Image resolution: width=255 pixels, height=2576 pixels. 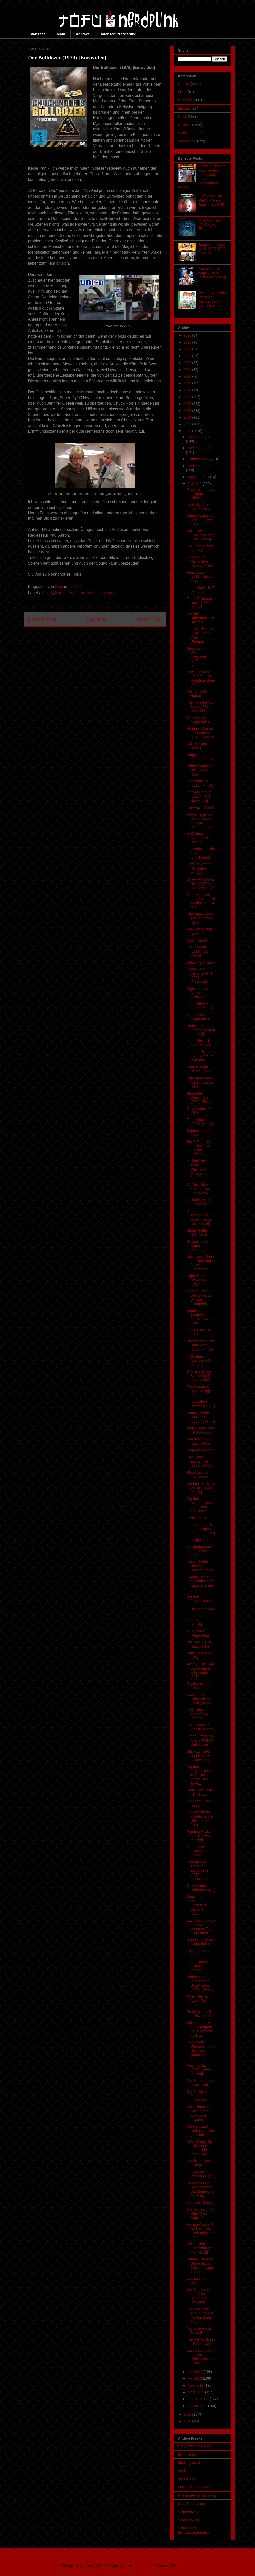 What do you see at coordinates (199, 2399) in the screenshot?
I see `Februar 2012` at bounding box center [199, 2399].